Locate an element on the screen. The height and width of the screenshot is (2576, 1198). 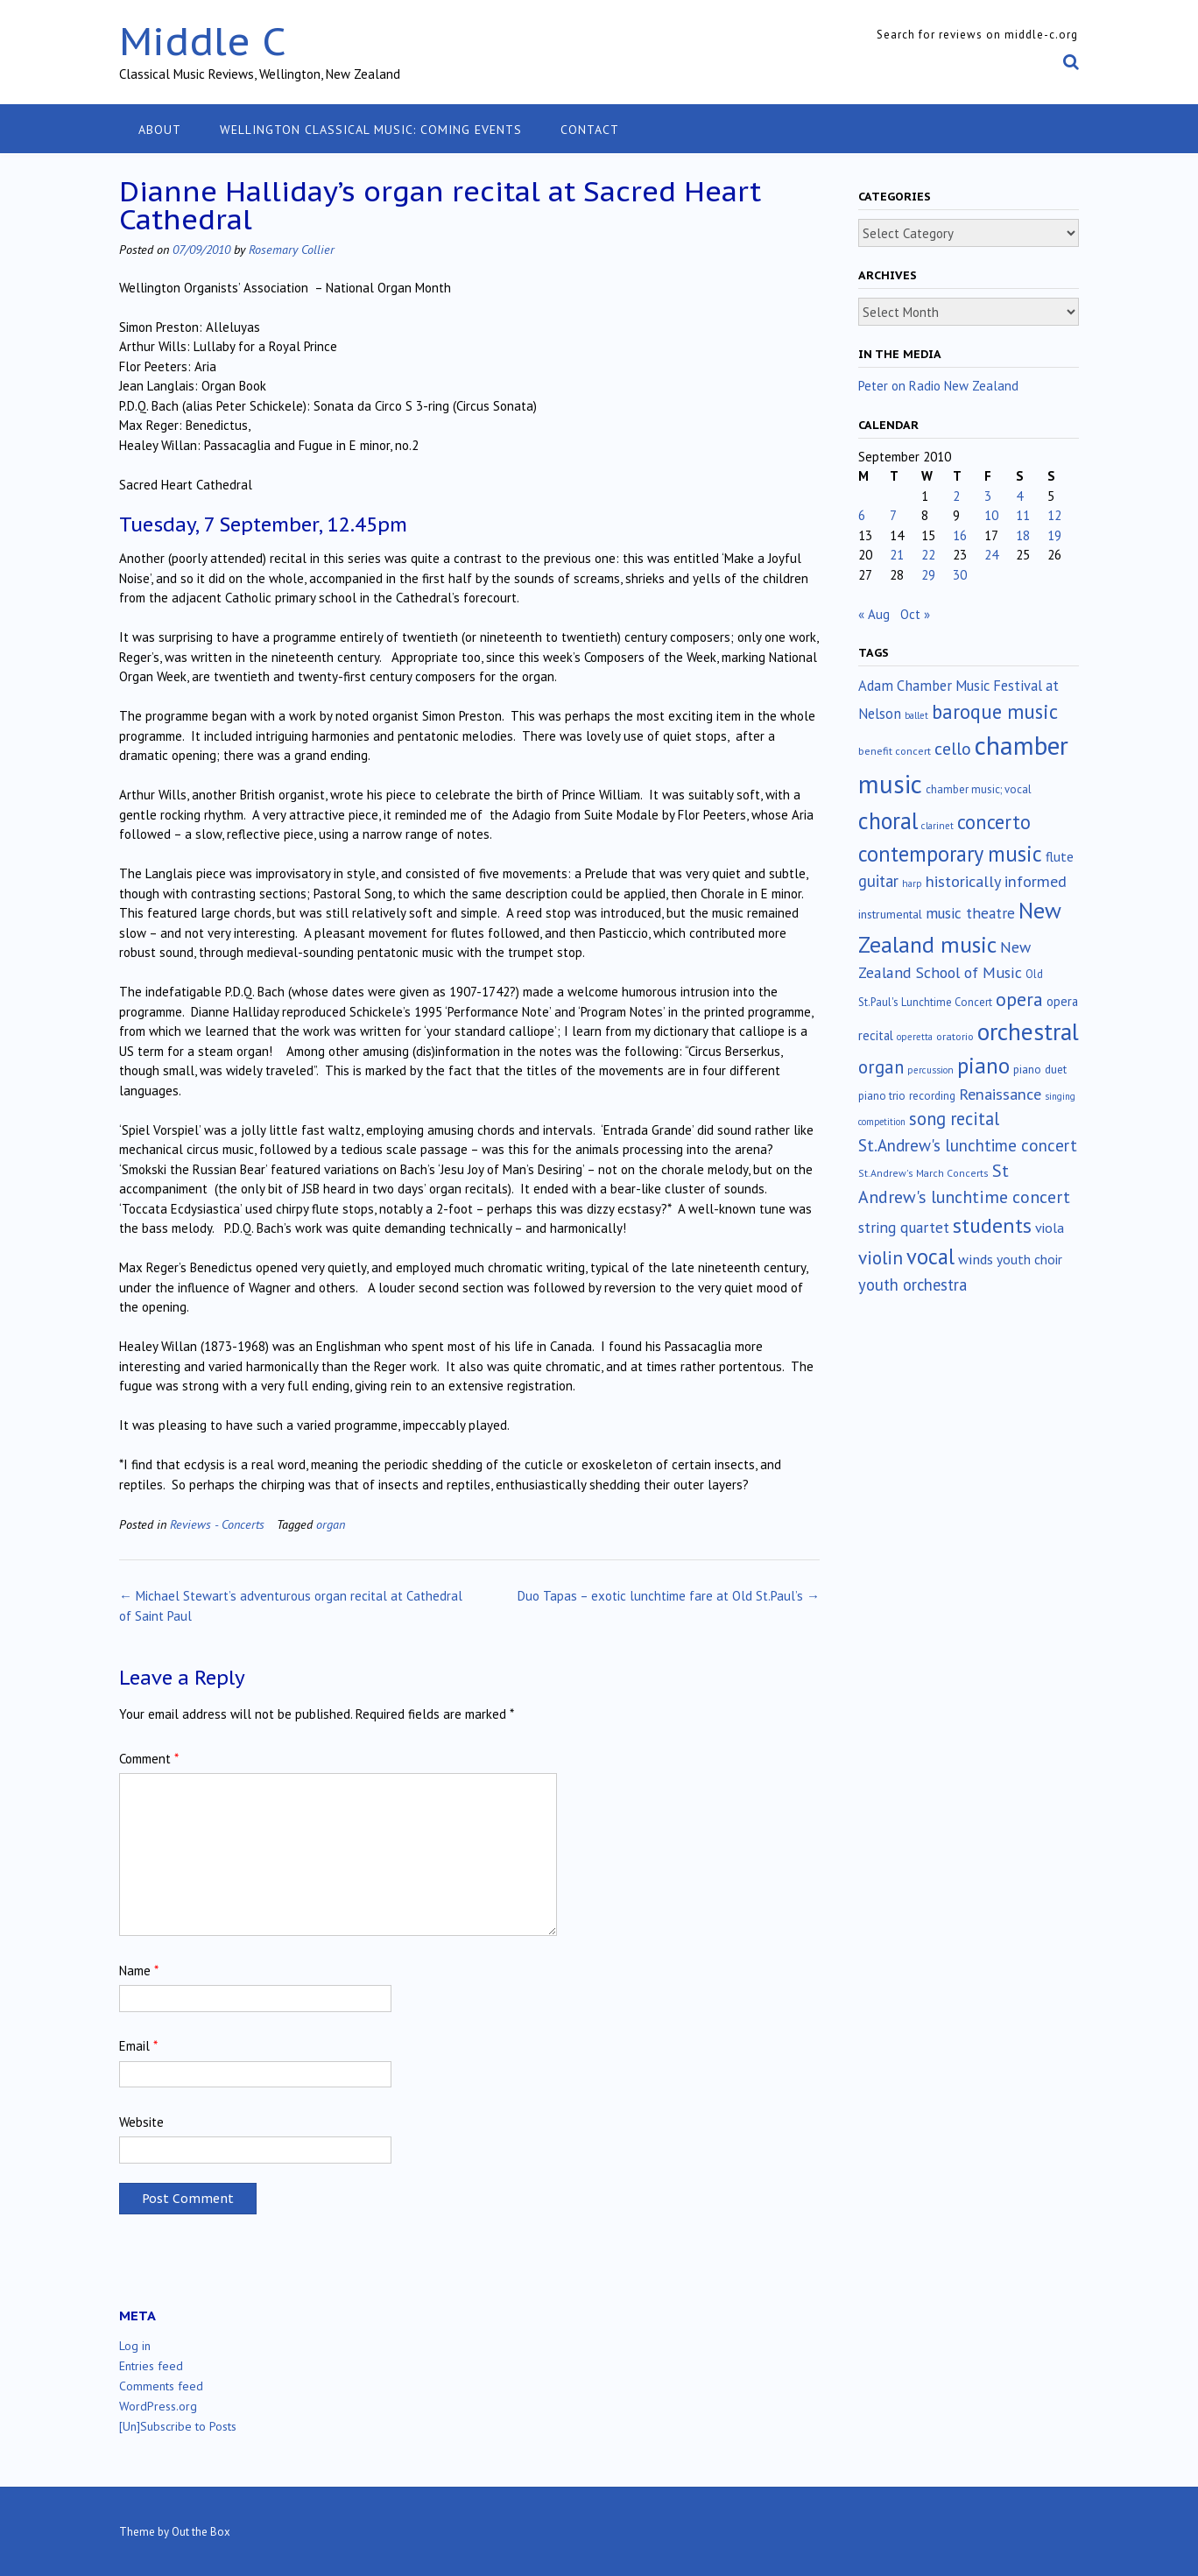
clarinet [clarinet (10 items)] is located at coordinates (937, 826).